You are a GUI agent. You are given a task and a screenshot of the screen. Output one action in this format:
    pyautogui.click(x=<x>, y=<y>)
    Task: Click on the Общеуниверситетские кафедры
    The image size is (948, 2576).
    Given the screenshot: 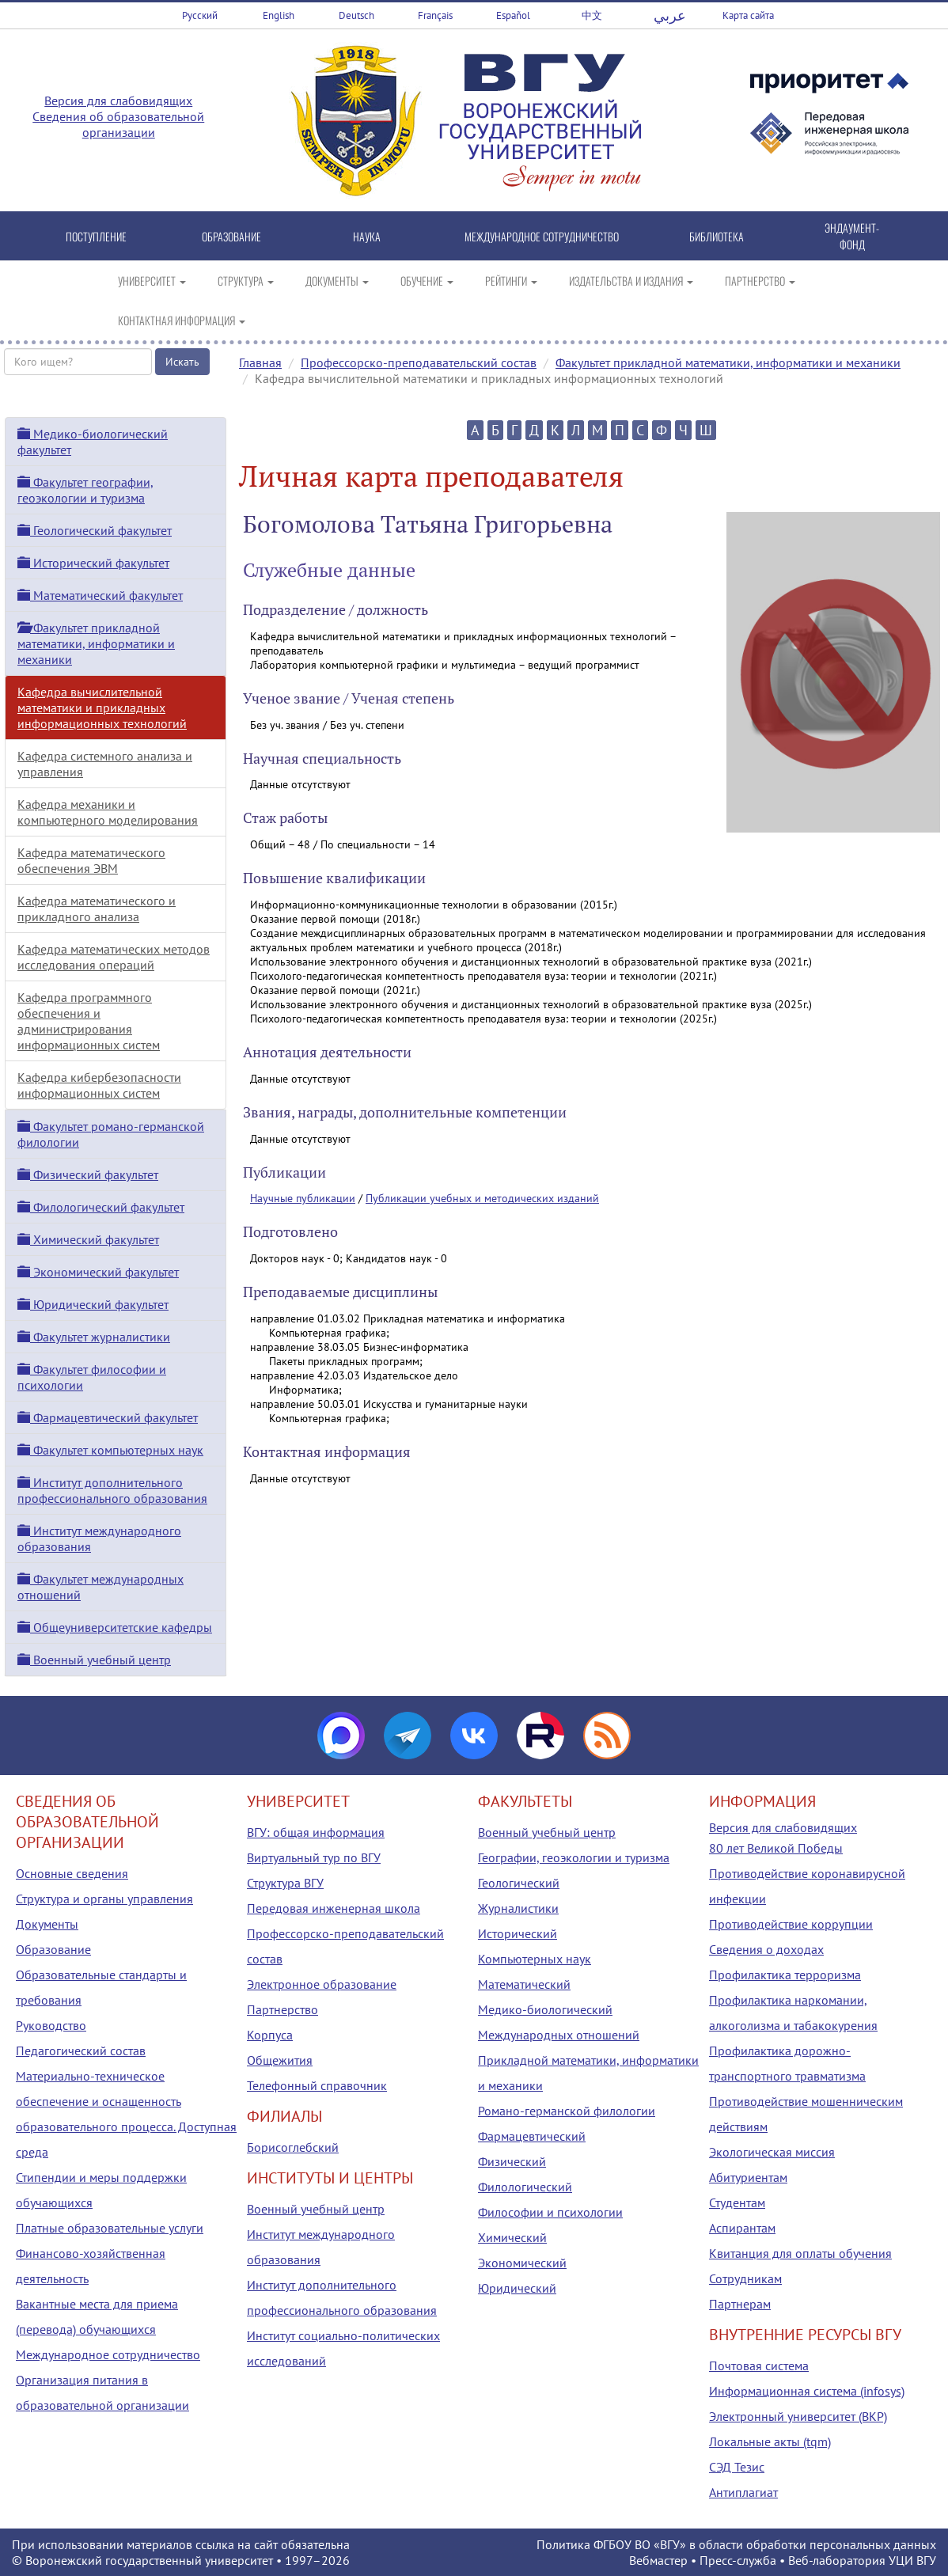 What is the action you would take?
    pyautogui.click(x=114, y=1627)
    